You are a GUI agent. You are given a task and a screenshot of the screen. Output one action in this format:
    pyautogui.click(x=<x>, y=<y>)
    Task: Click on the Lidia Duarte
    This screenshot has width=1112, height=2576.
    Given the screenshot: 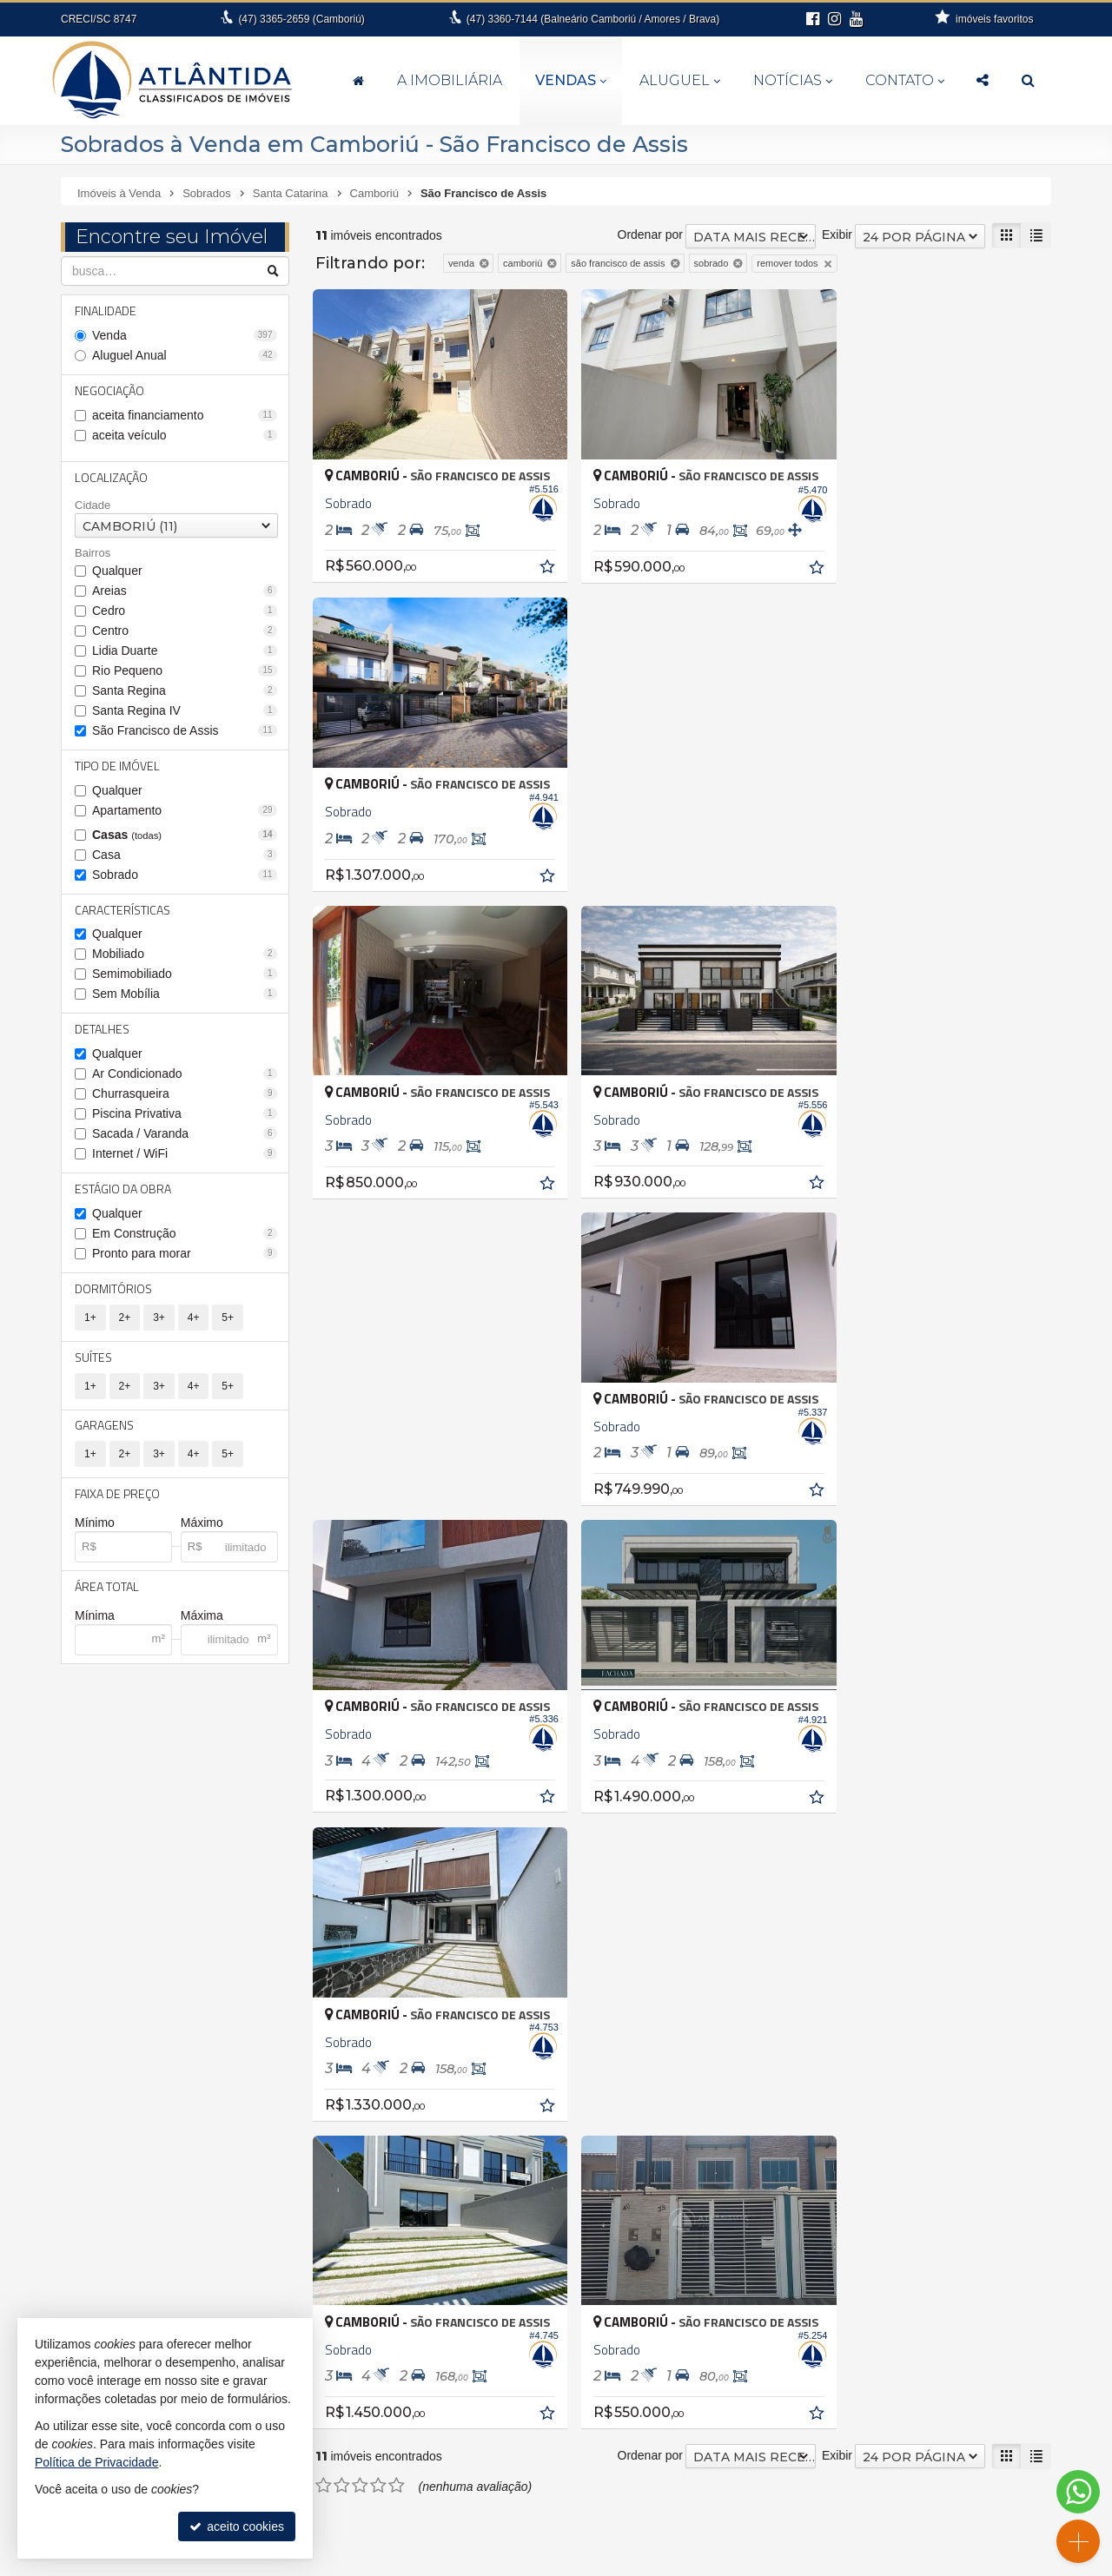 What is the action you would take?
    pyautogui.click(x=184, y=650)
    